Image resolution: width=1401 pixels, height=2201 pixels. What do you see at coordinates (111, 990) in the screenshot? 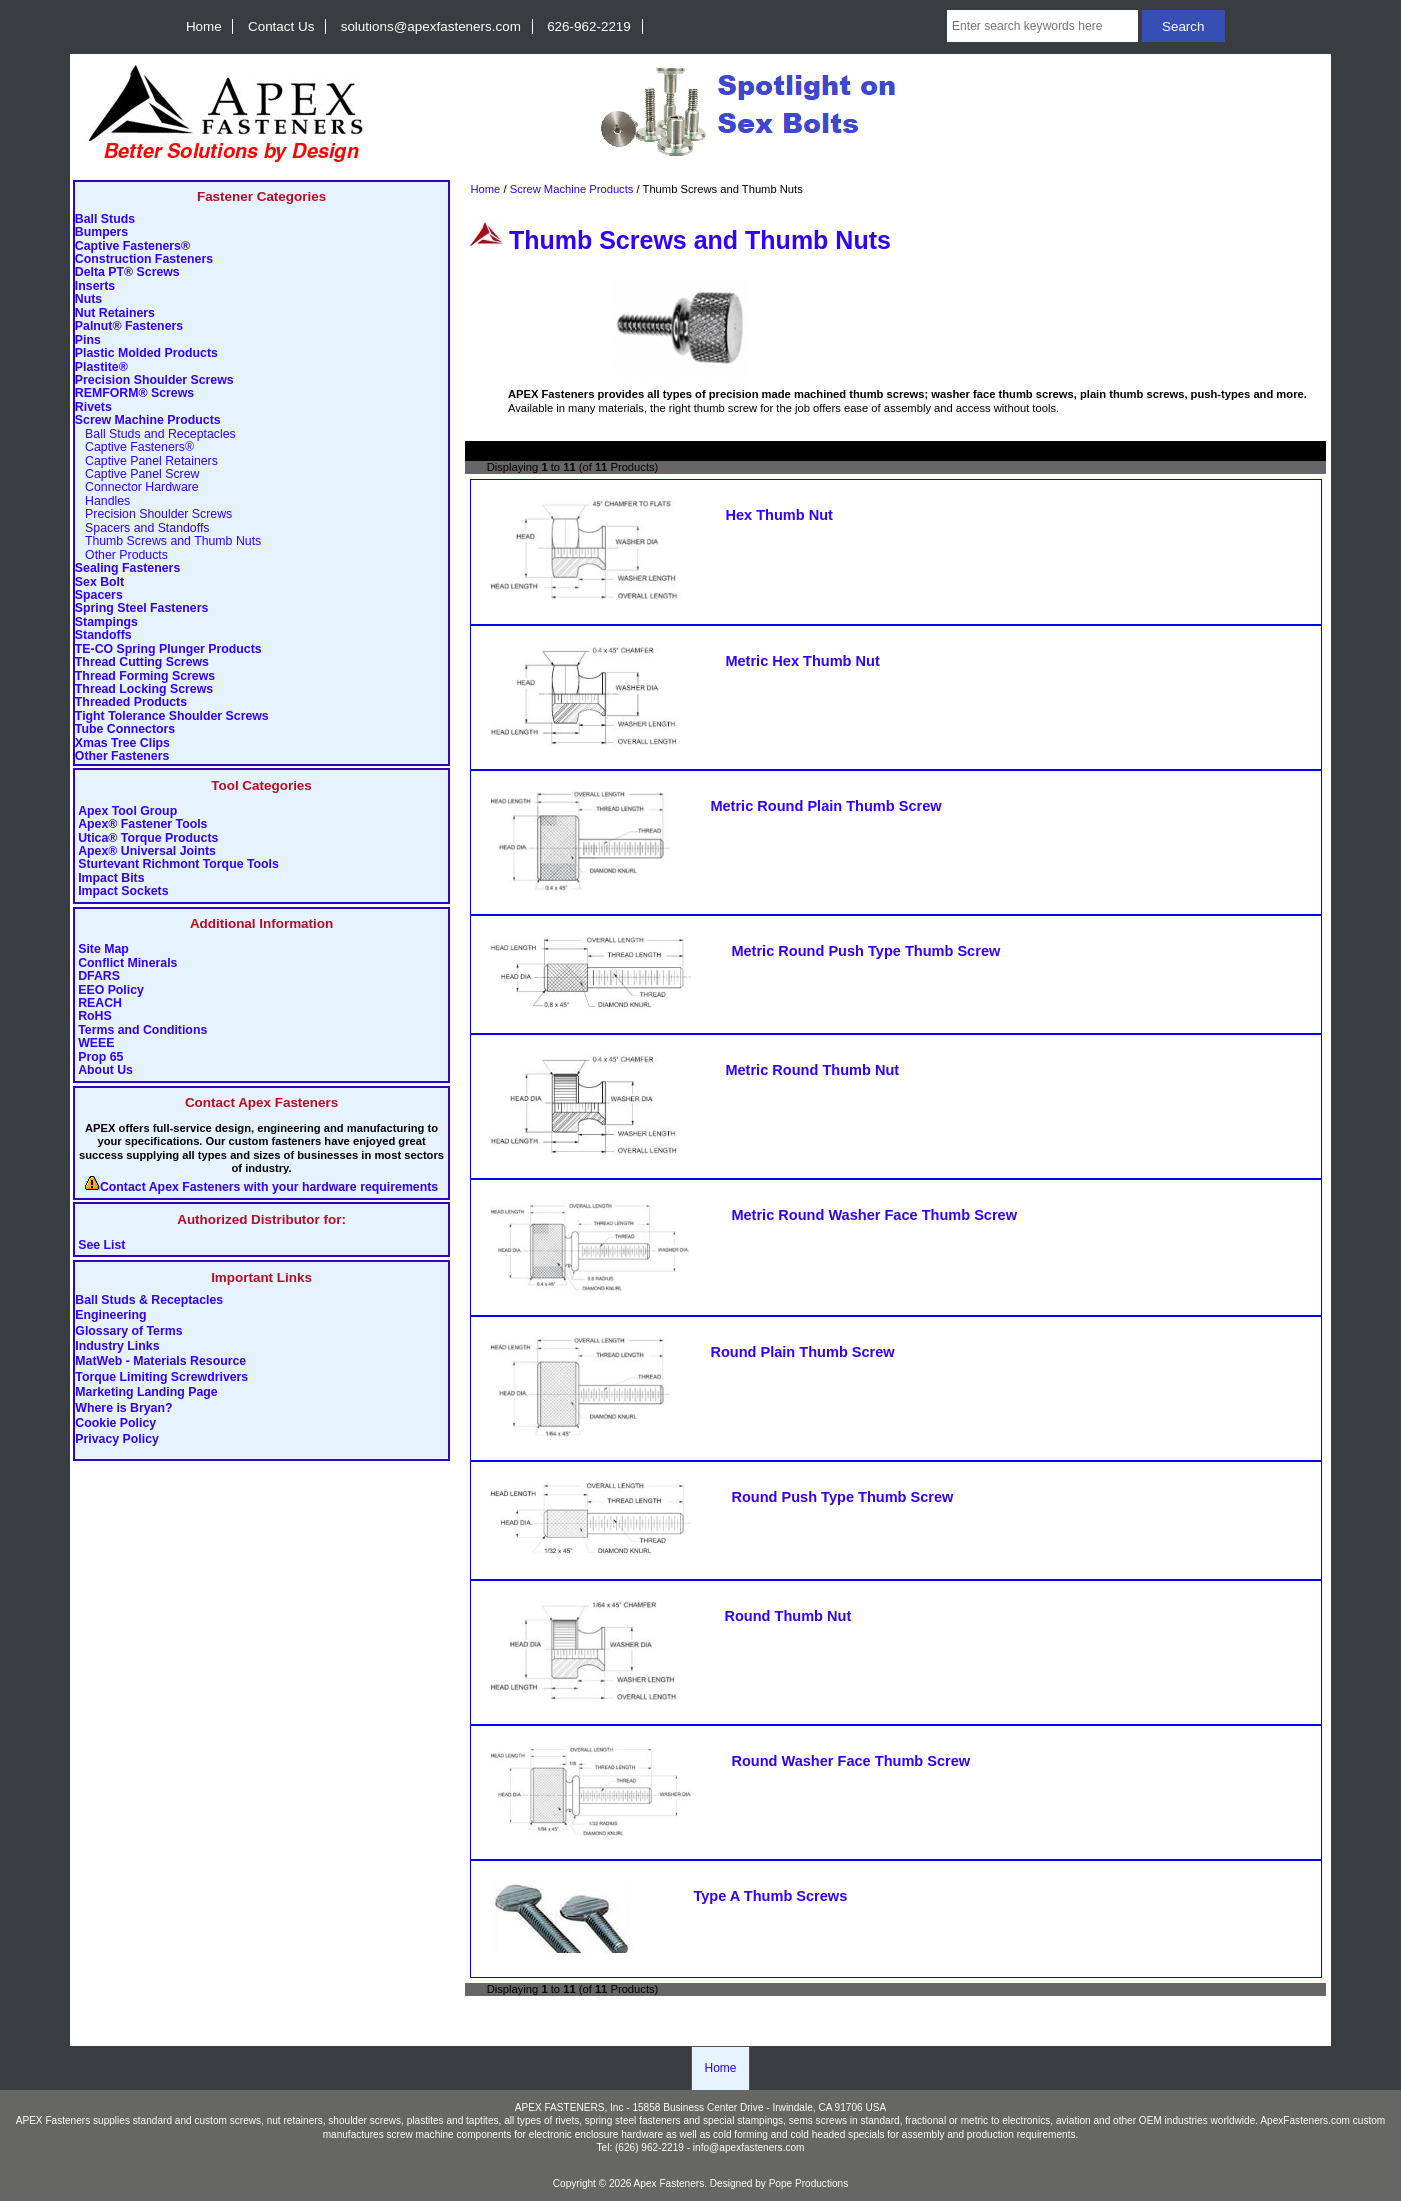
I see `EEO Policy` at bounding box center [111, 990].